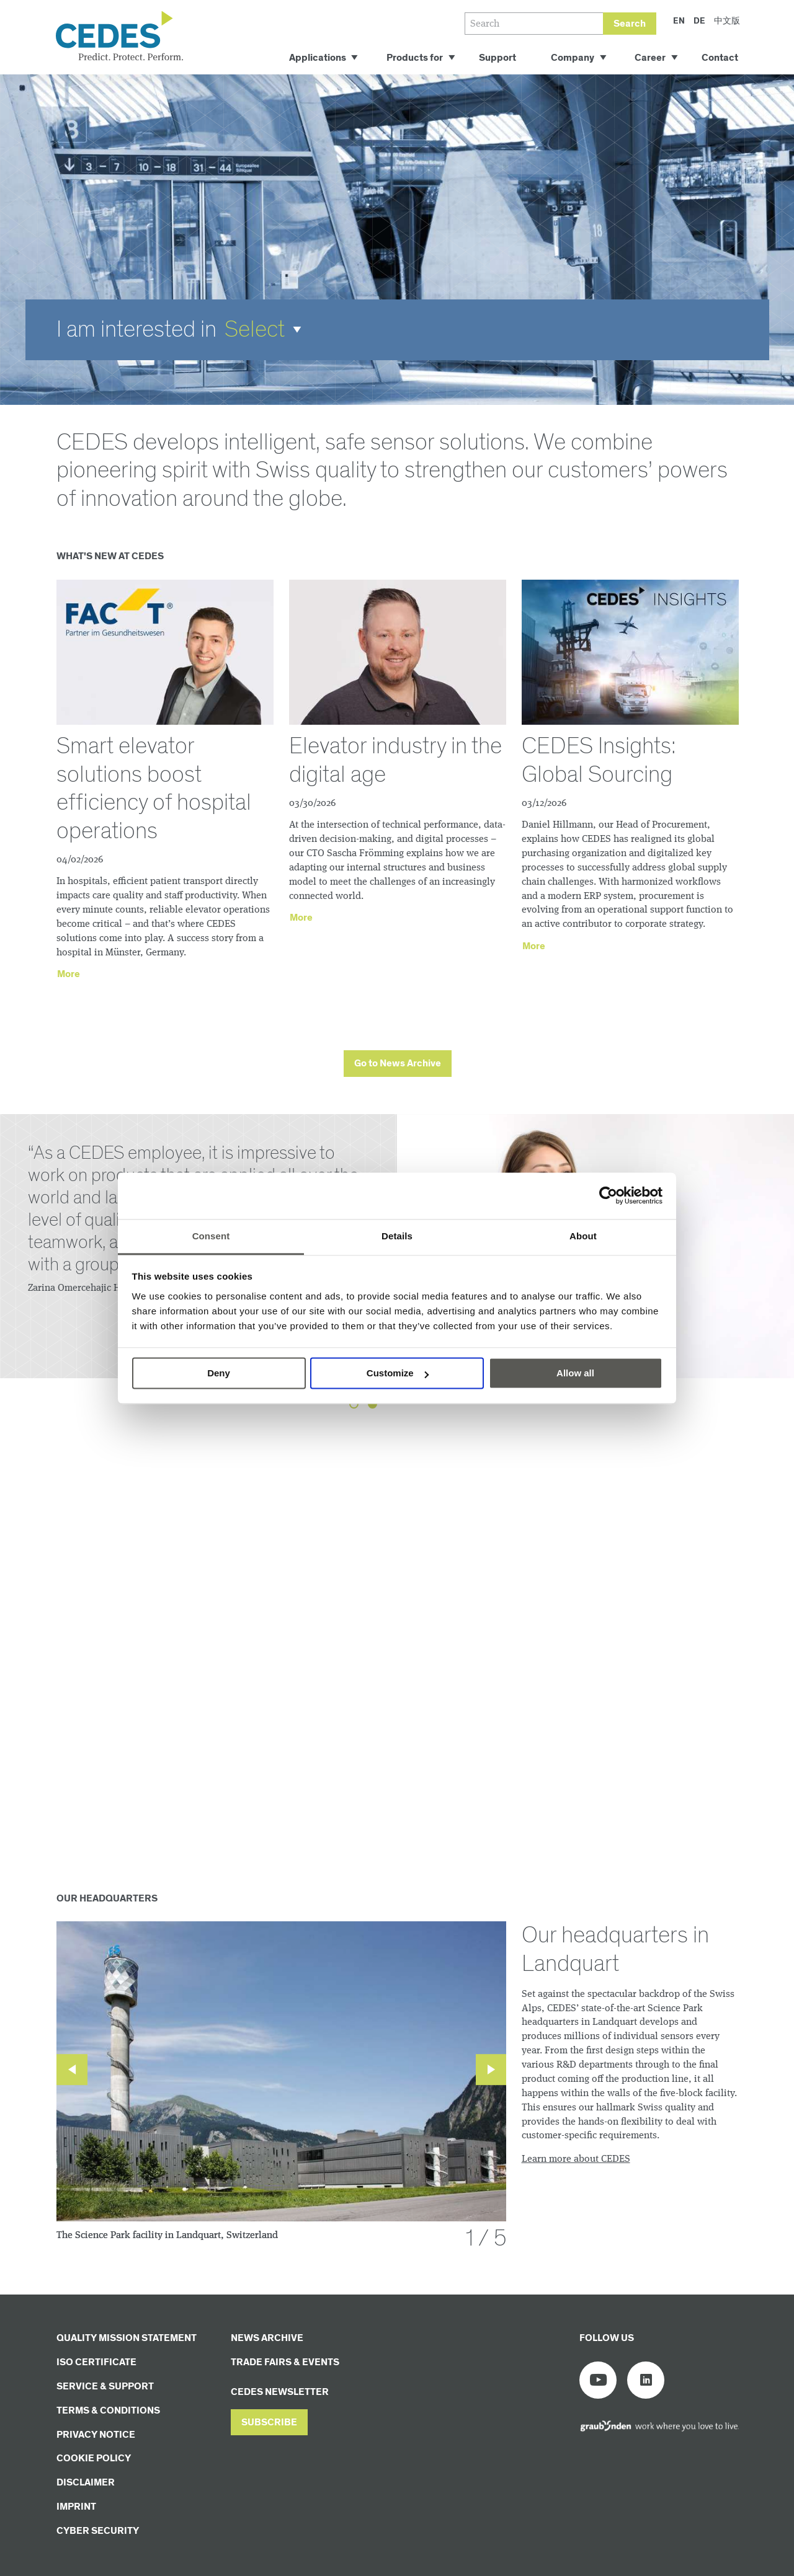 The width and height of the screenshot is (794, 2576). What do you see at coordinates (397, 1236) in the screenshot?
I see `Details [tab]` at bounding box center [397, 1236].